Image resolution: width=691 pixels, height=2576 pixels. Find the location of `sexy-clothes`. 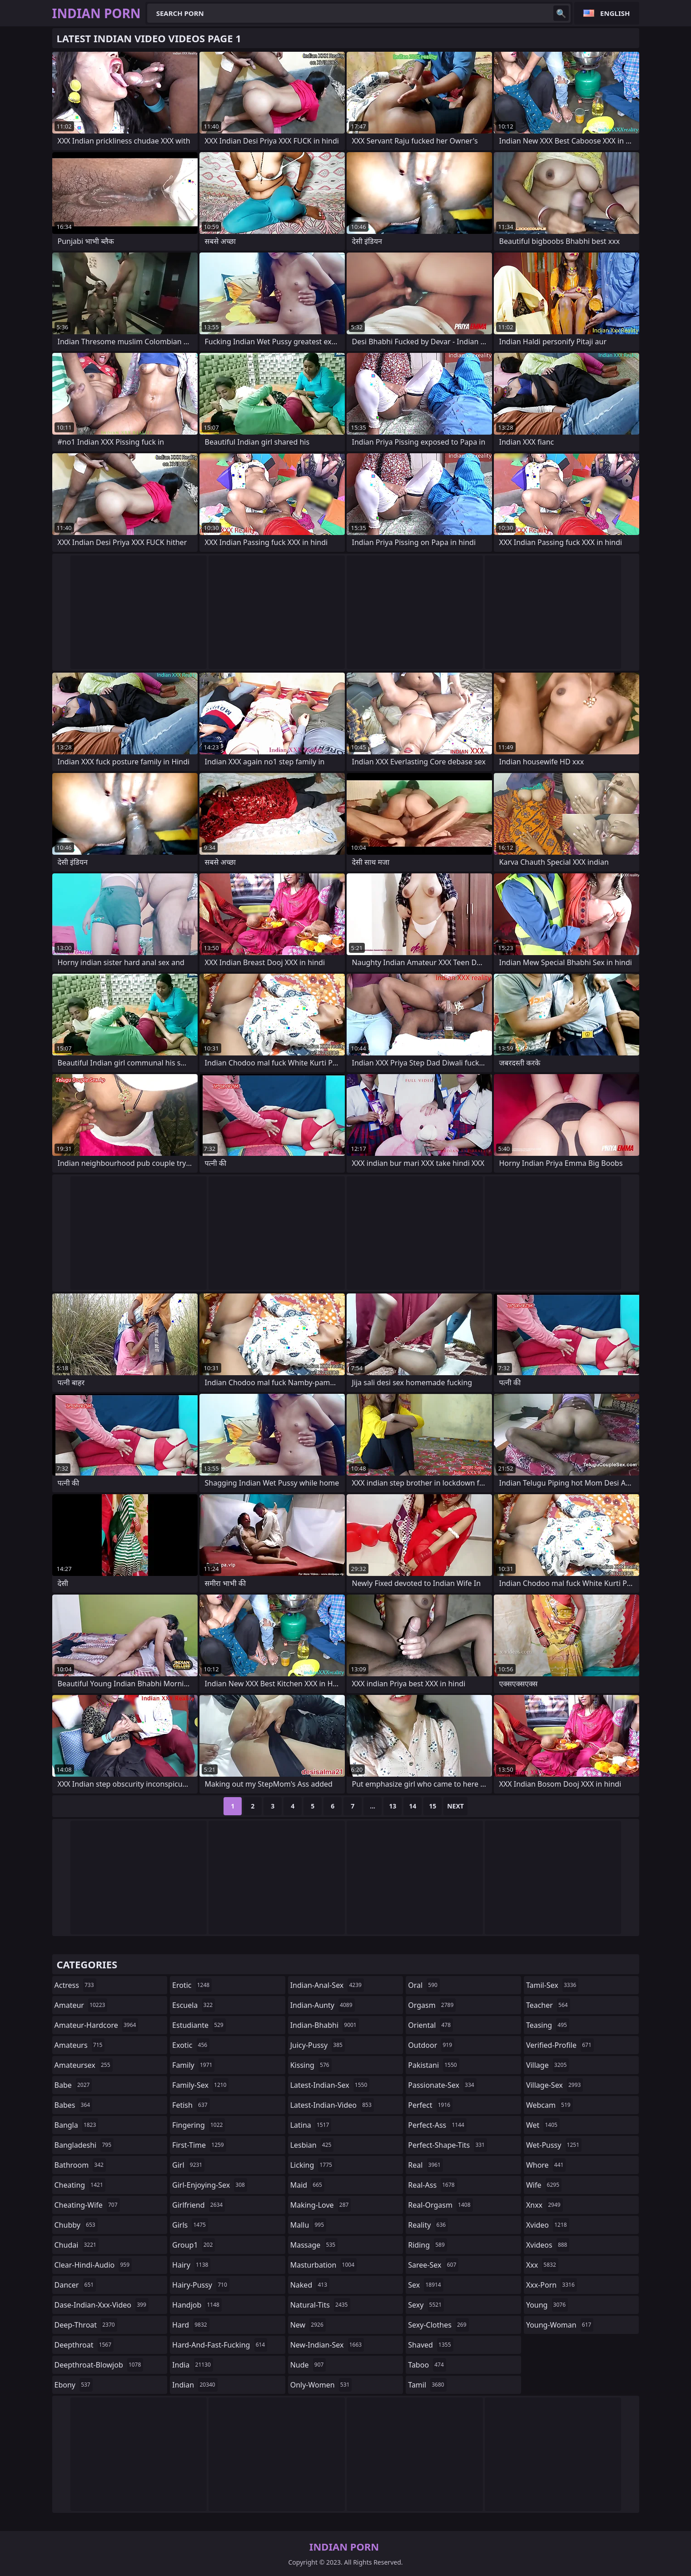

sexy-clothes is located at coordinates (438, 2325).